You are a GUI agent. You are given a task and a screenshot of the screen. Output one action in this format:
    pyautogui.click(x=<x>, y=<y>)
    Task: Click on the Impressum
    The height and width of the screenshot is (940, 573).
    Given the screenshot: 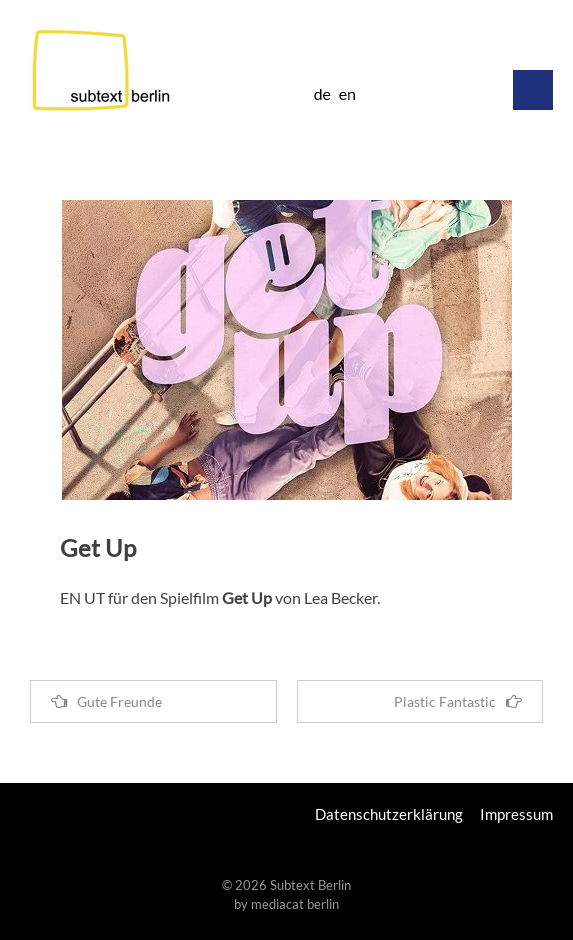 What is the action you would take?
    pyautogui.click(x=516, y=814)
    